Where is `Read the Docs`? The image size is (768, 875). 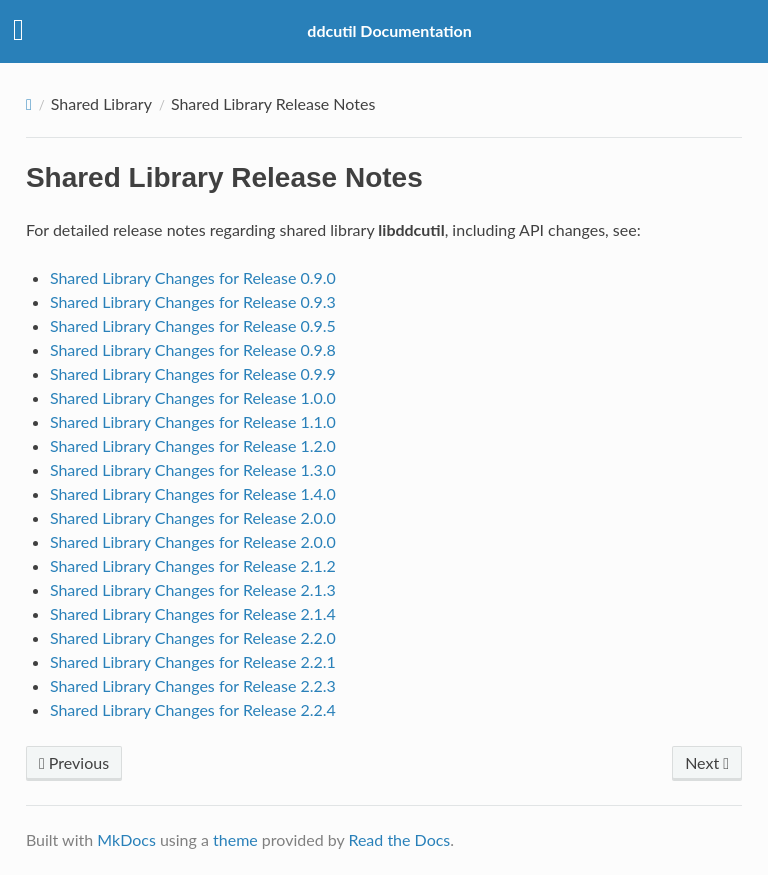
Read the Docs is located at coordinates (399, 839).